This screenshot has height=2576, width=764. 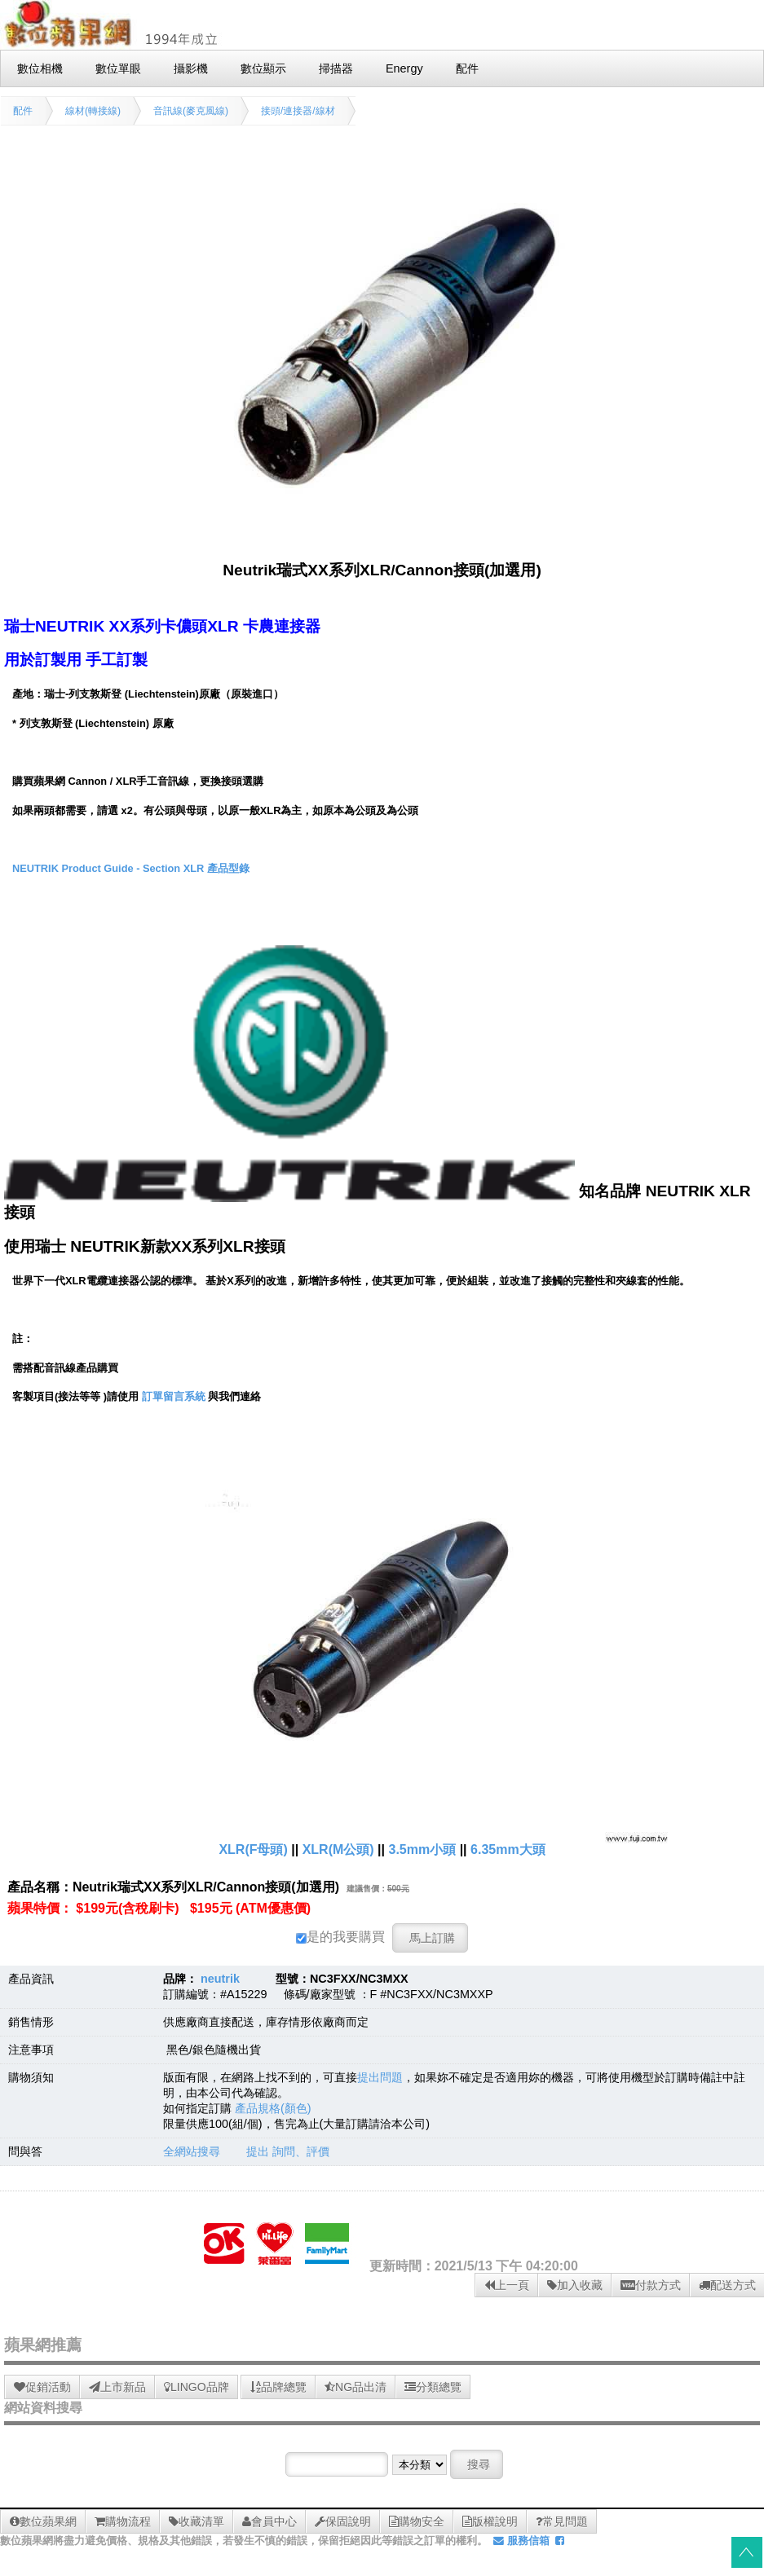 I want to click on 分類總覽, so click(x=432, y=2386).